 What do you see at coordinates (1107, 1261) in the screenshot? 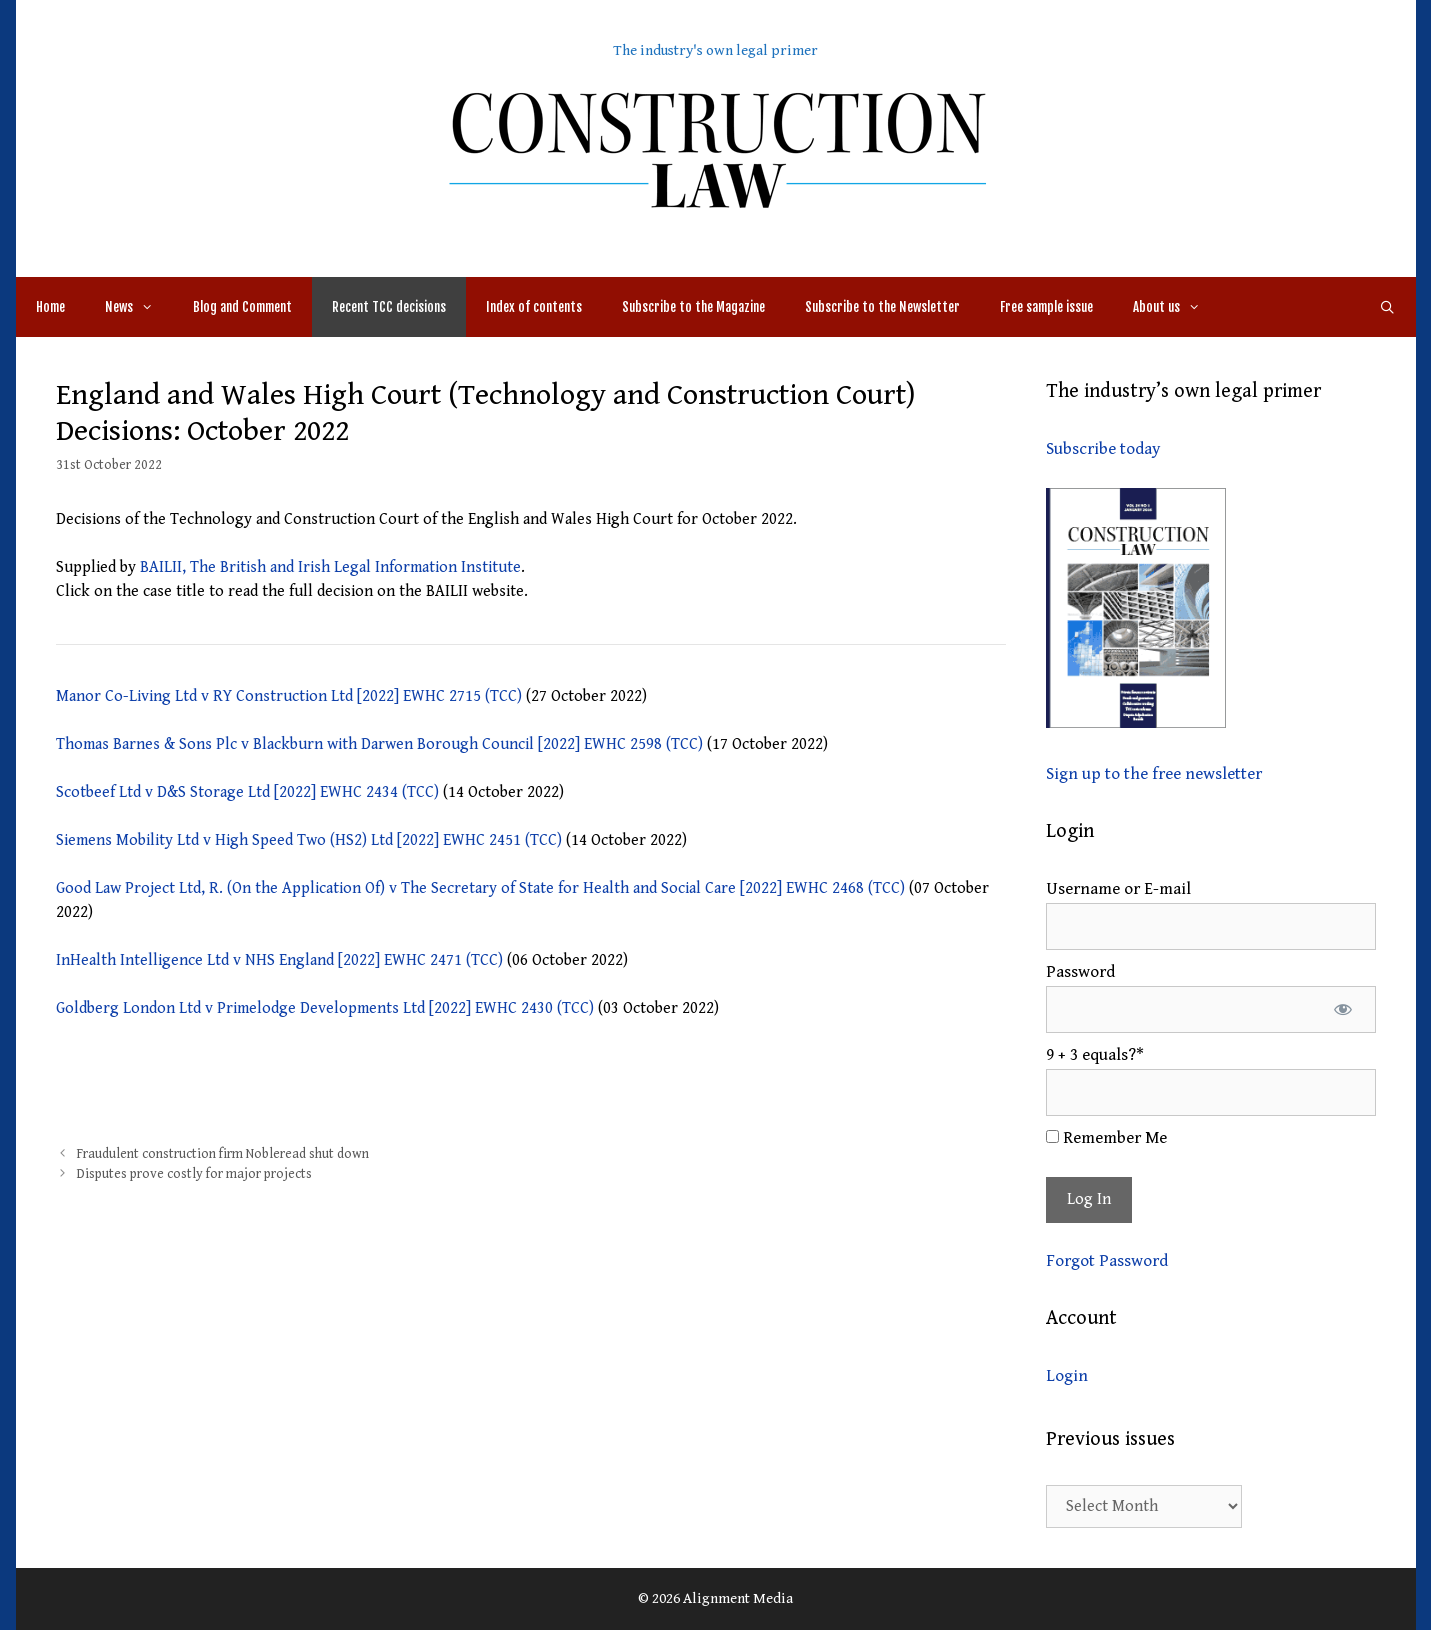
I see `Forgot Password` at bounding box center [1107, 1261].